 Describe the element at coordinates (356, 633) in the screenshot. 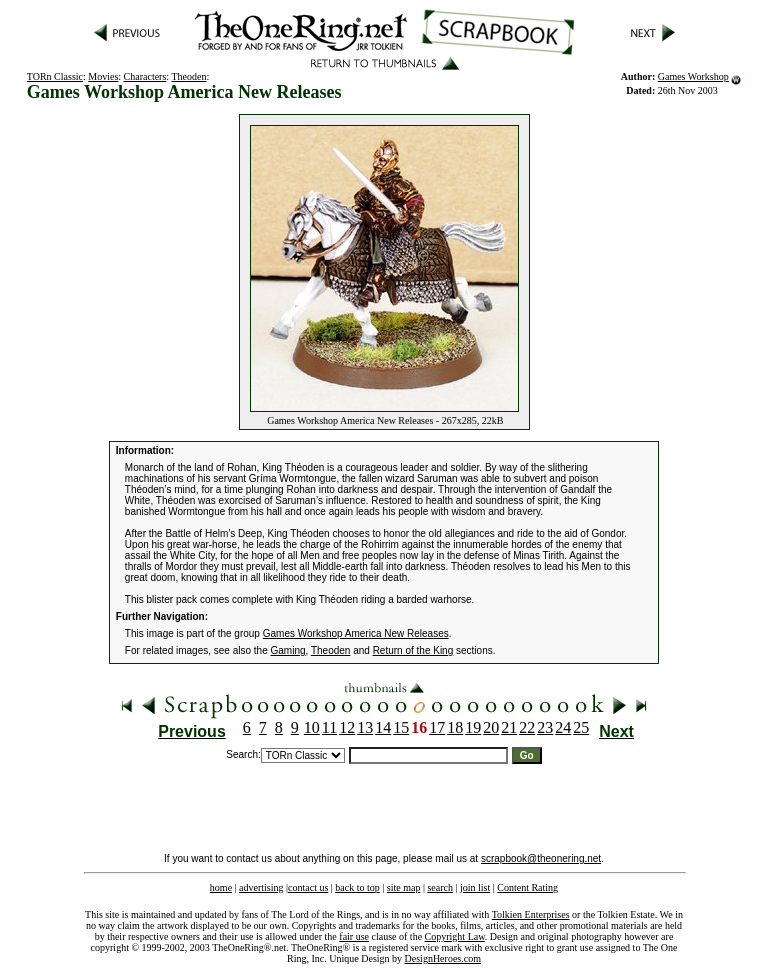

I see `Games Workshop America New Releases` at that location.